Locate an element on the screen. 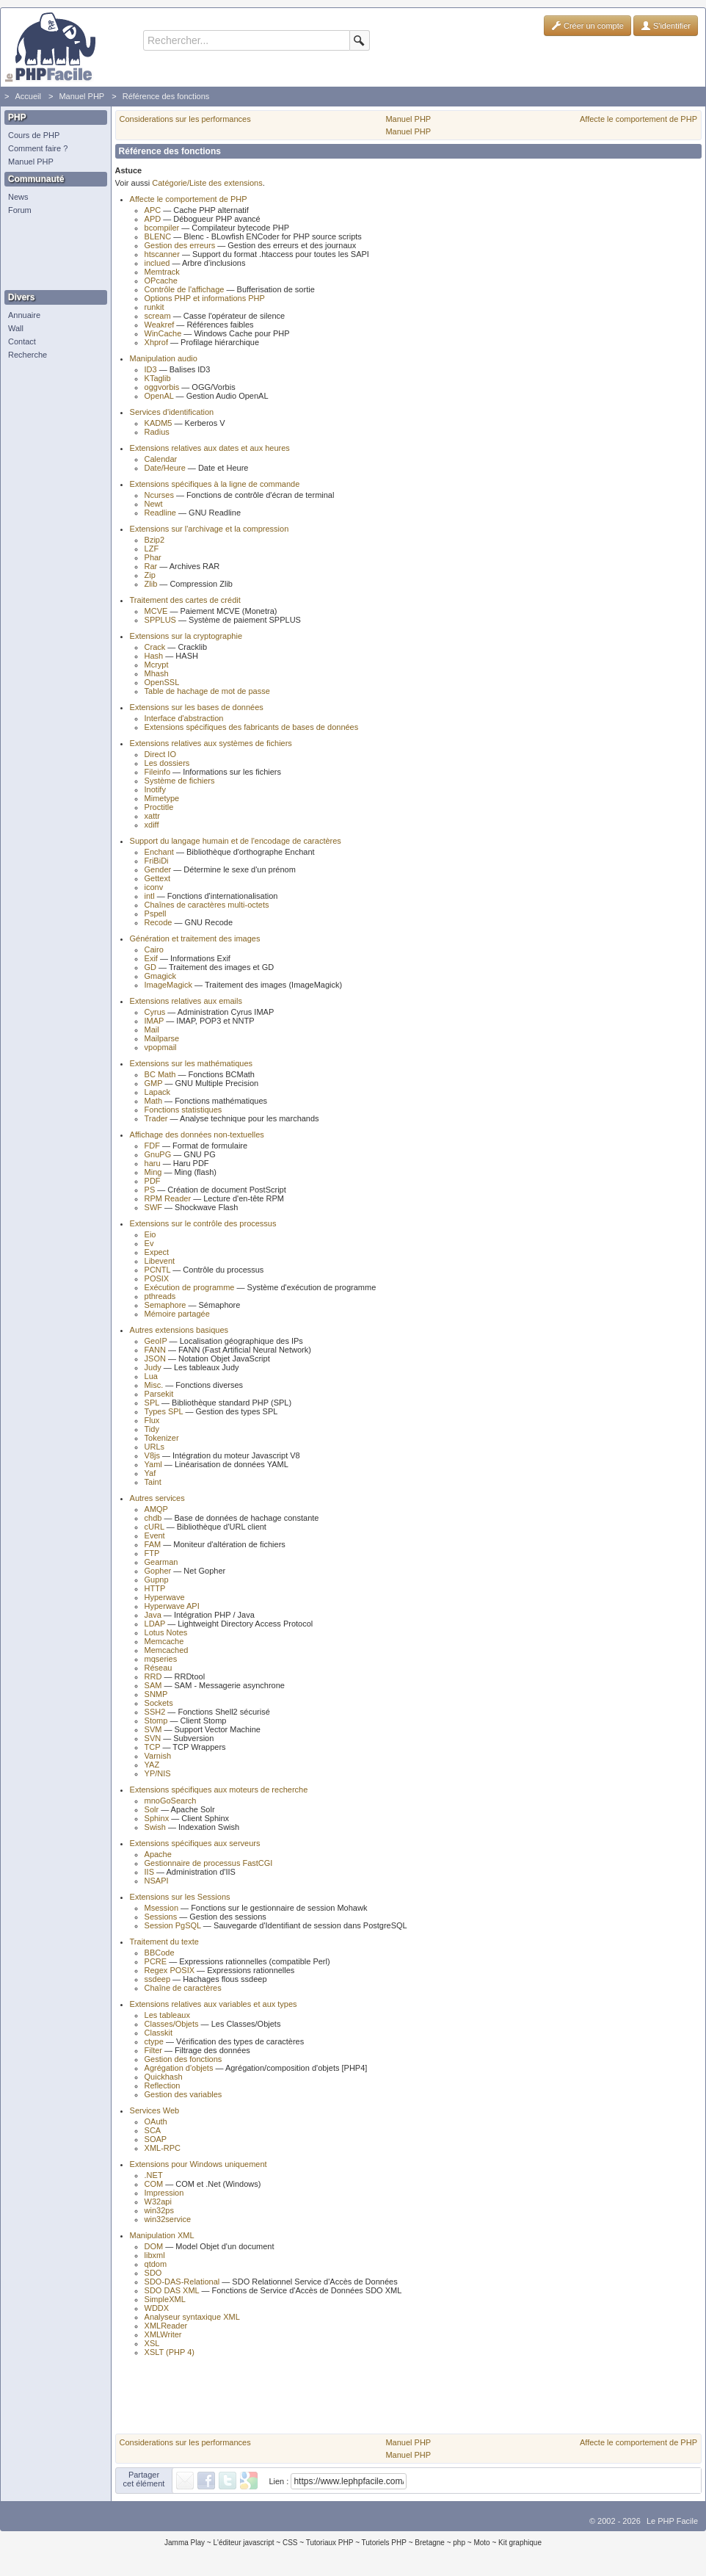  COM is located at coordinates (154, 2183).